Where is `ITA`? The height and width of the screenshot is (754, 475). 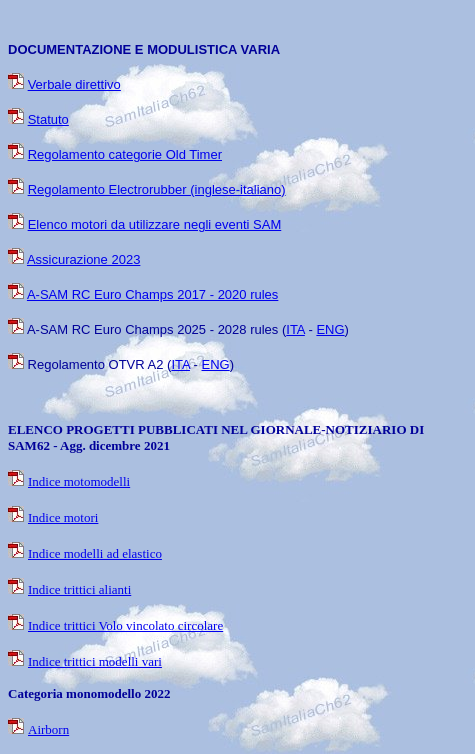 ITA is located at coordinates (295, 329).